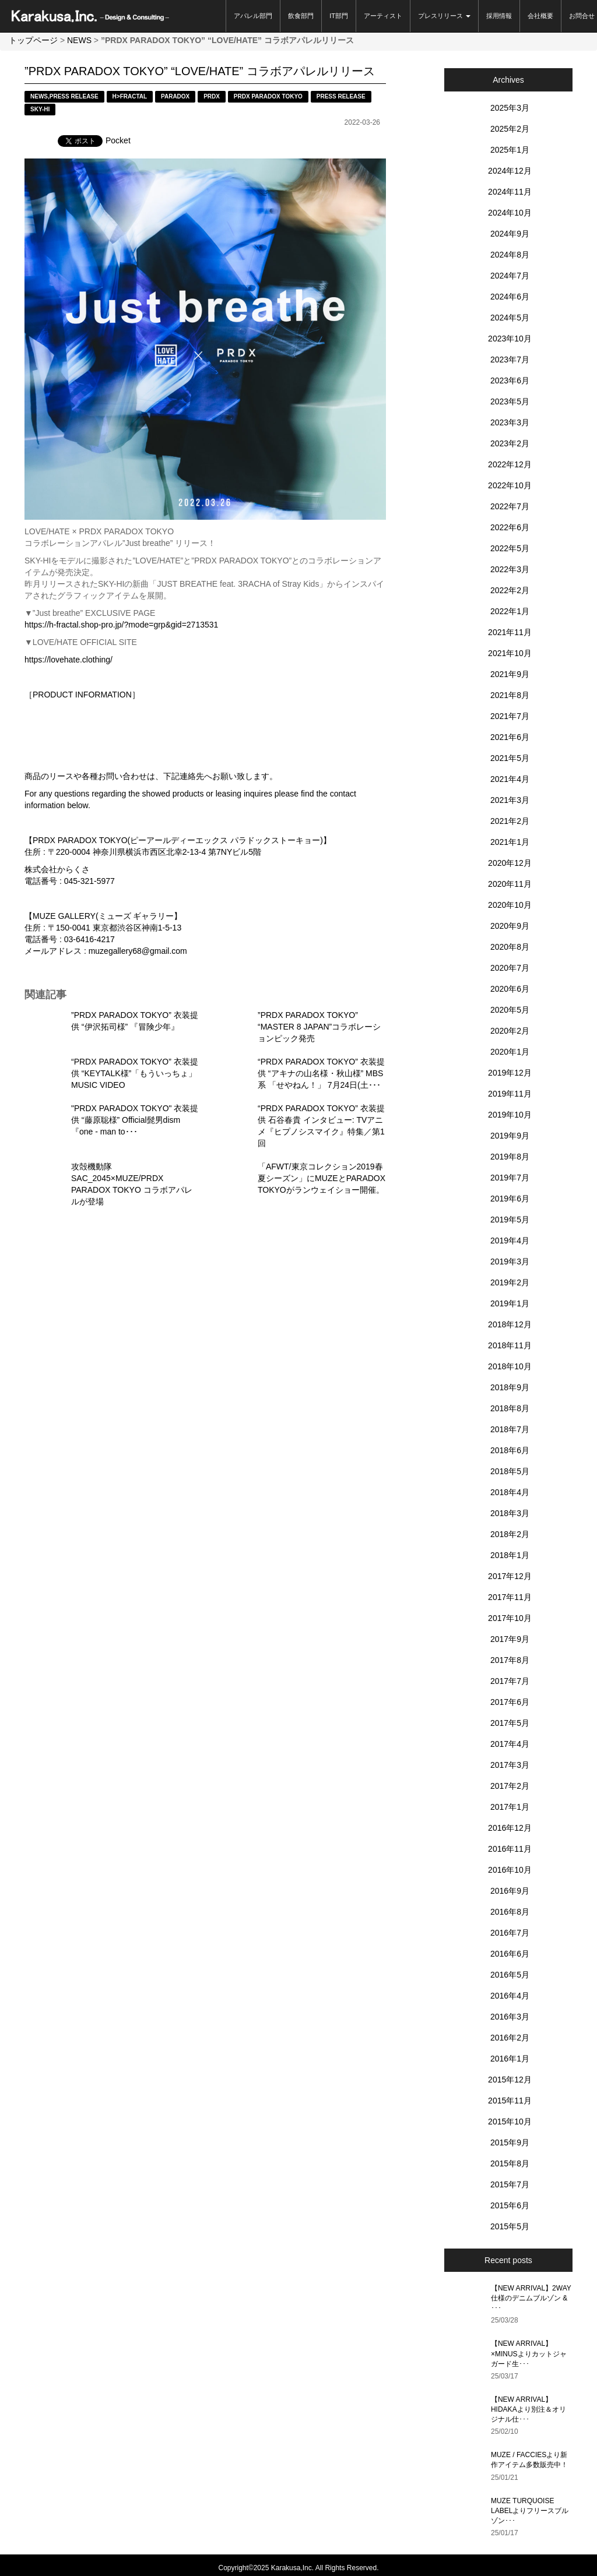 This screenshot has height=2576, width=597. Describe the element at coordinates (509, 947) in the screenshot. I see `2020年8月` at that location.